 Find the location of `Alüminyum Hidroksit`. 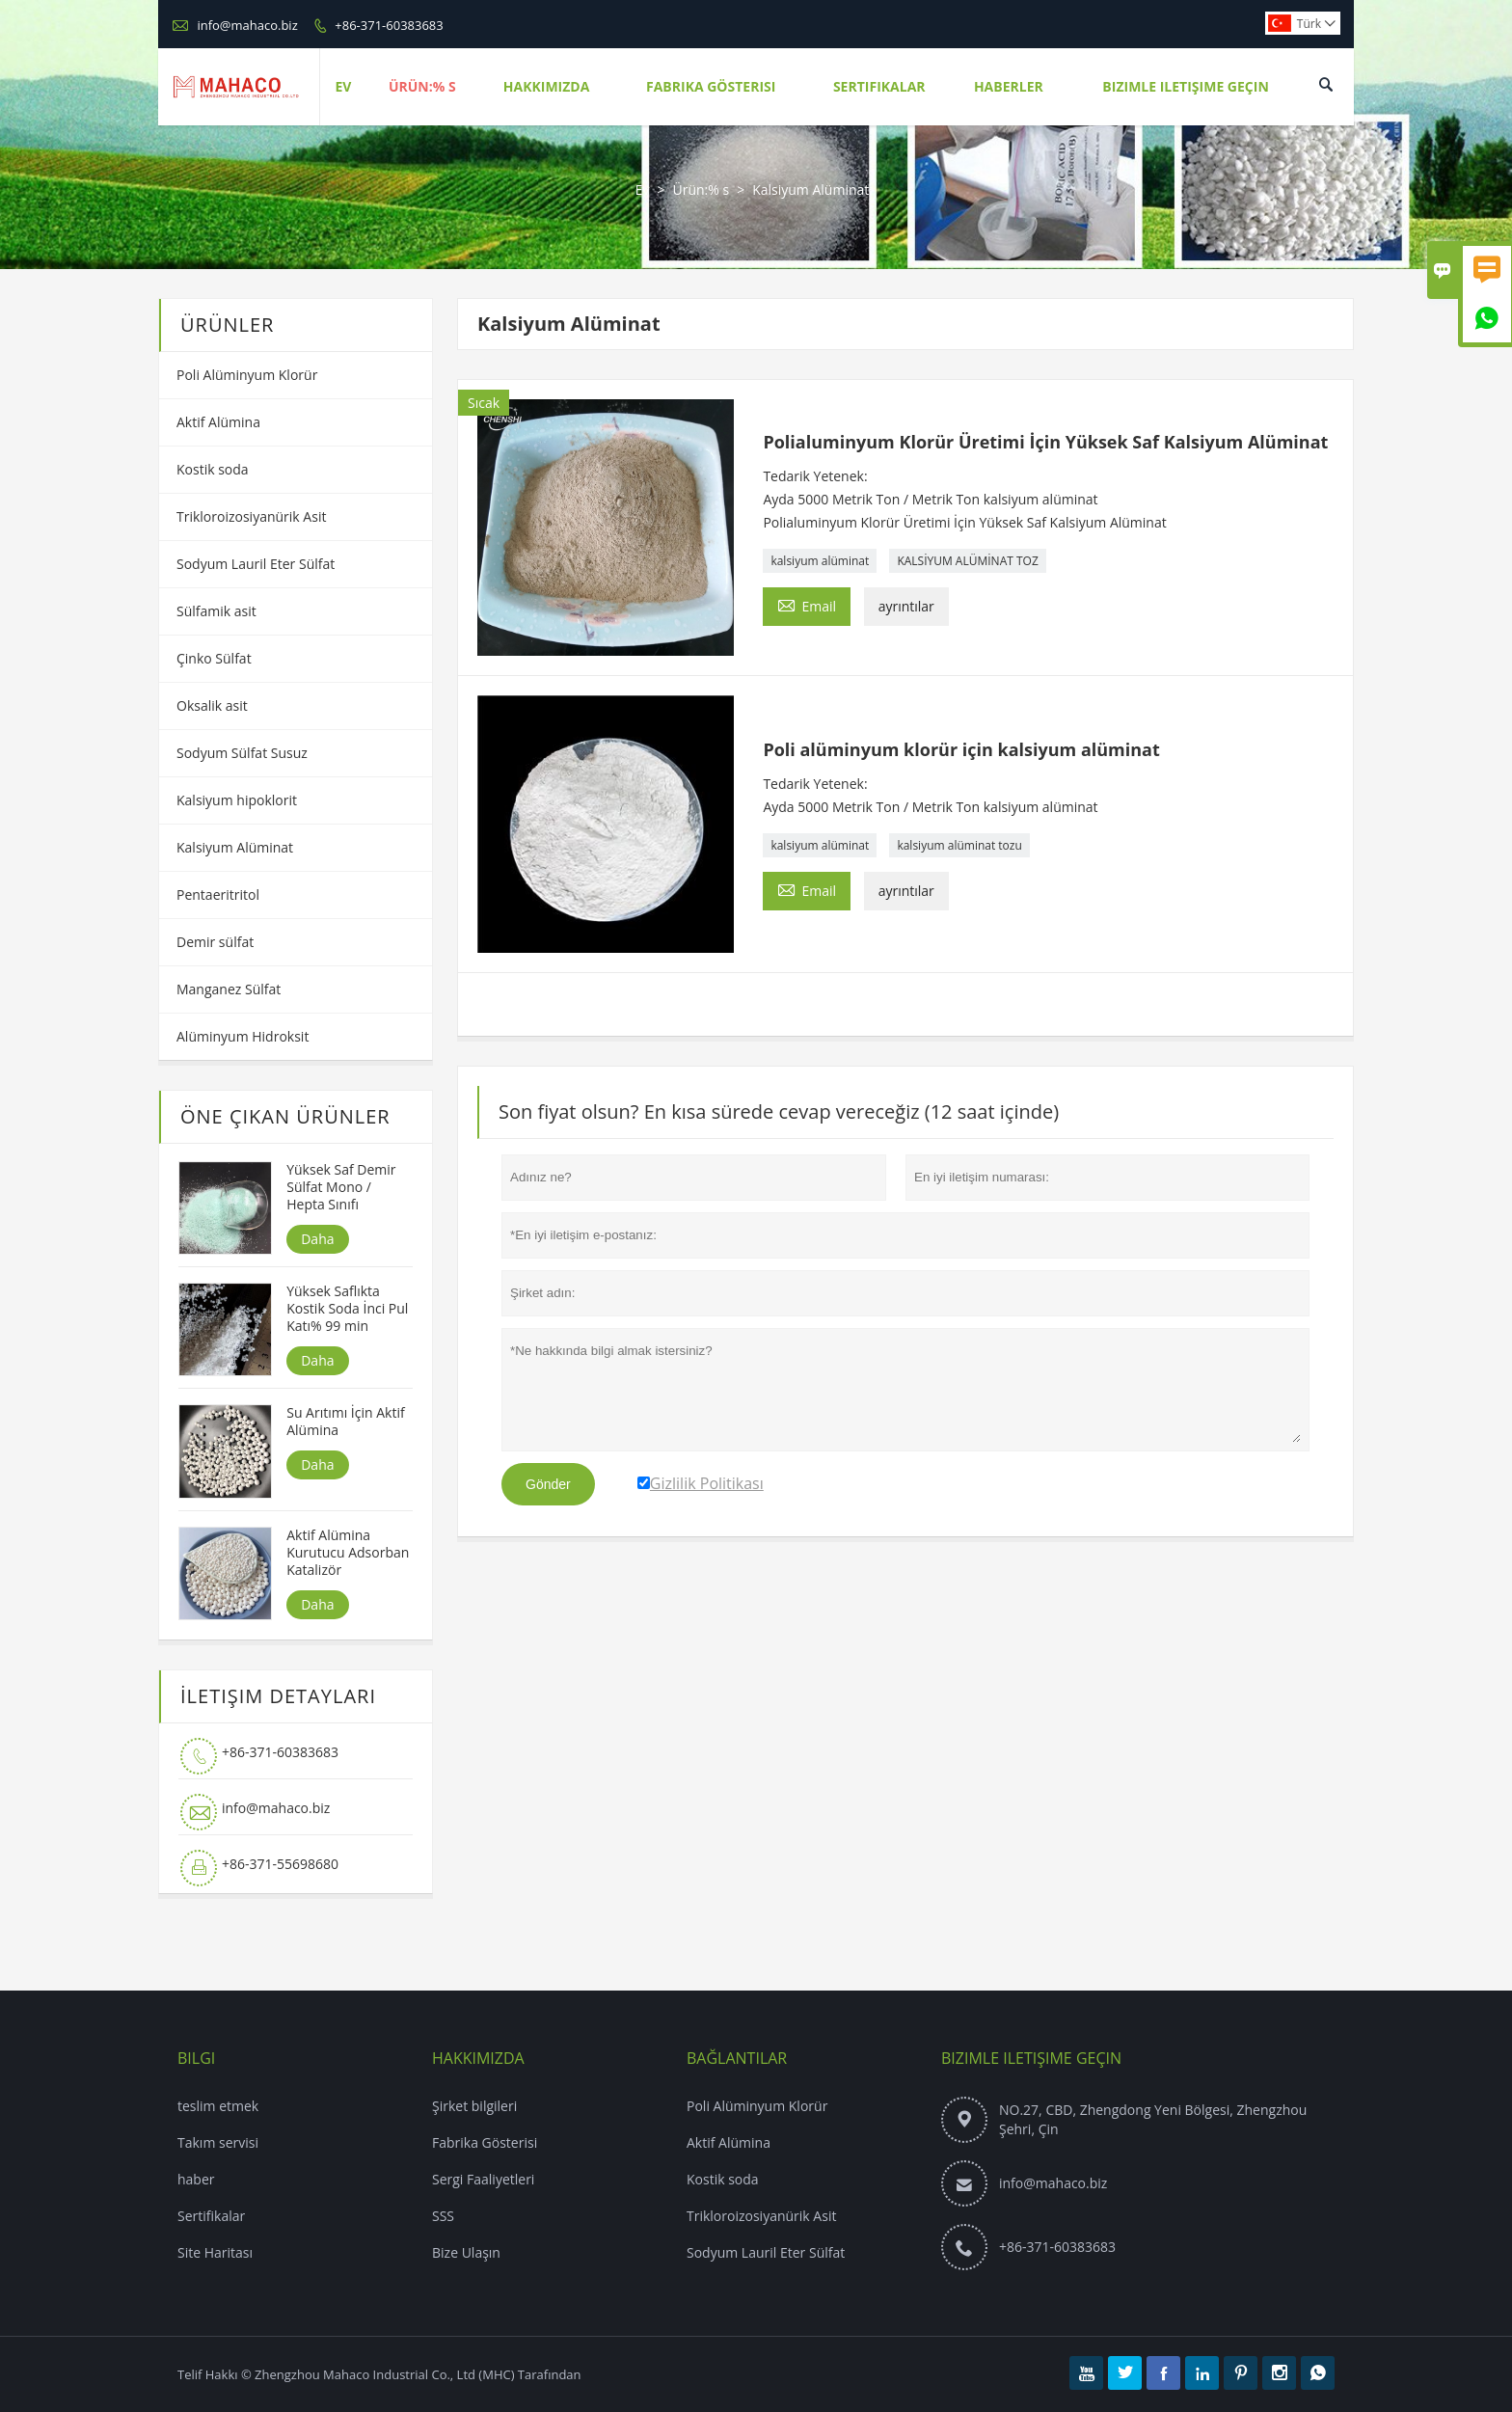

Alüminyum Hidroksit is located at coordinates (242, 1036).